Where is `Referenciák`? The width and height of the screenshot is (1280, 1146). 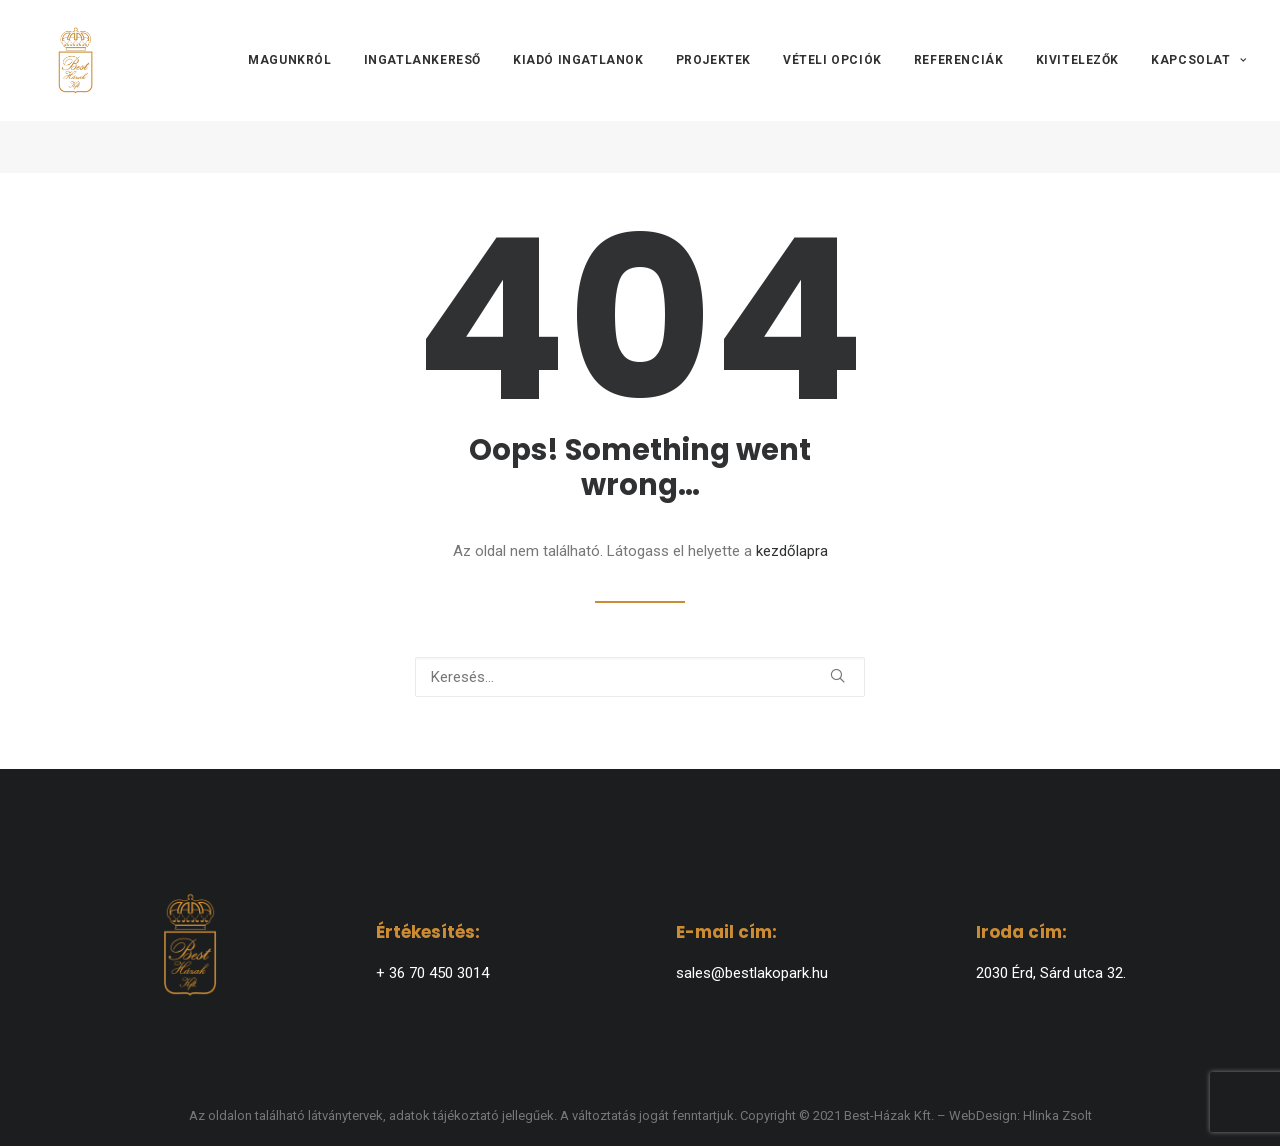
Referenciák is located at coordinates (959, 87).